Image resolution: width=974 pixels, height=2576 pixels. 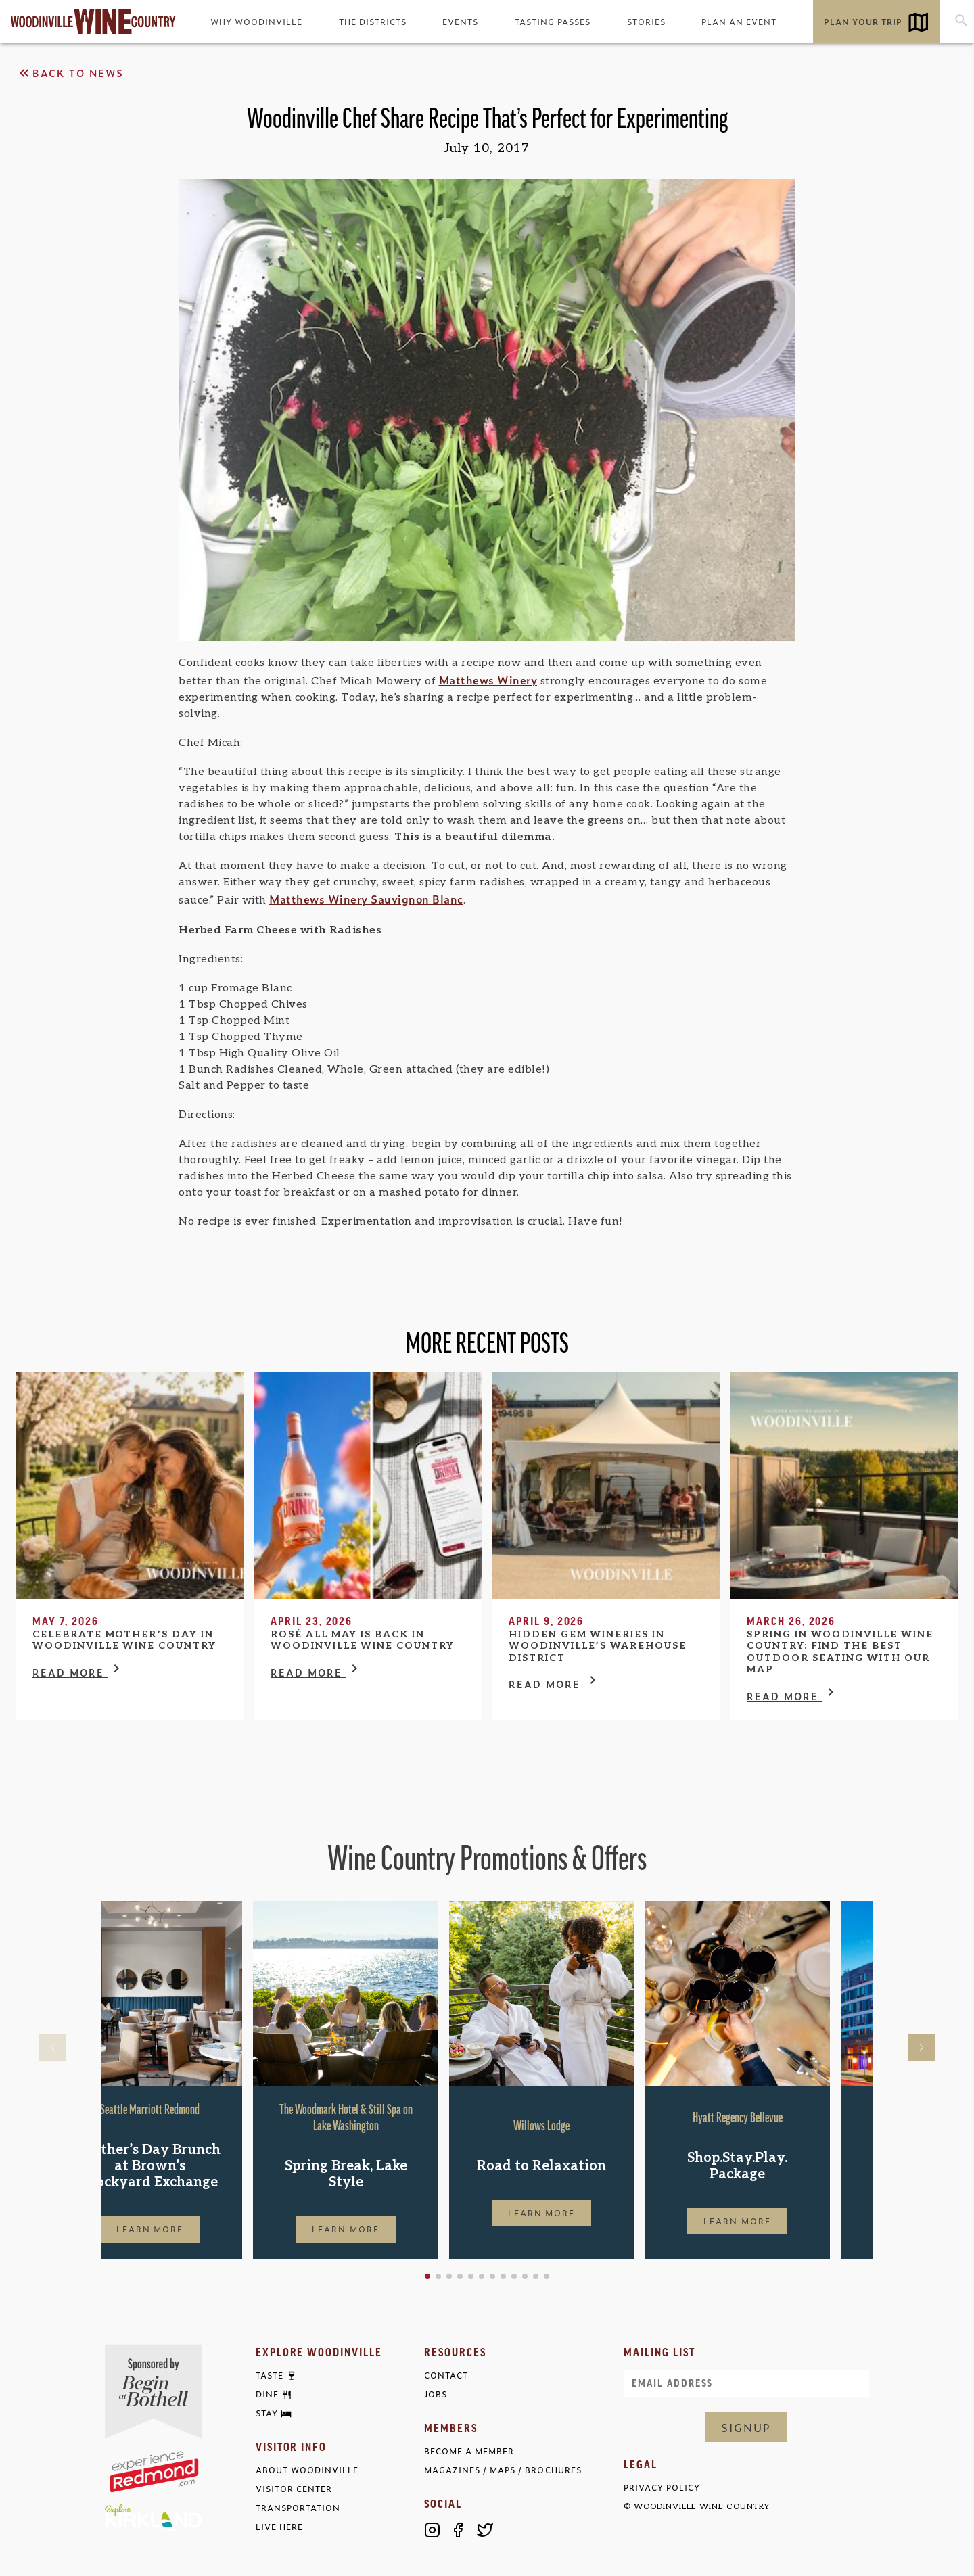 What do you see at coordinates (863, 22) in the screenshot?
I see `Plan Your Trip` at bounding box center [863, 22].